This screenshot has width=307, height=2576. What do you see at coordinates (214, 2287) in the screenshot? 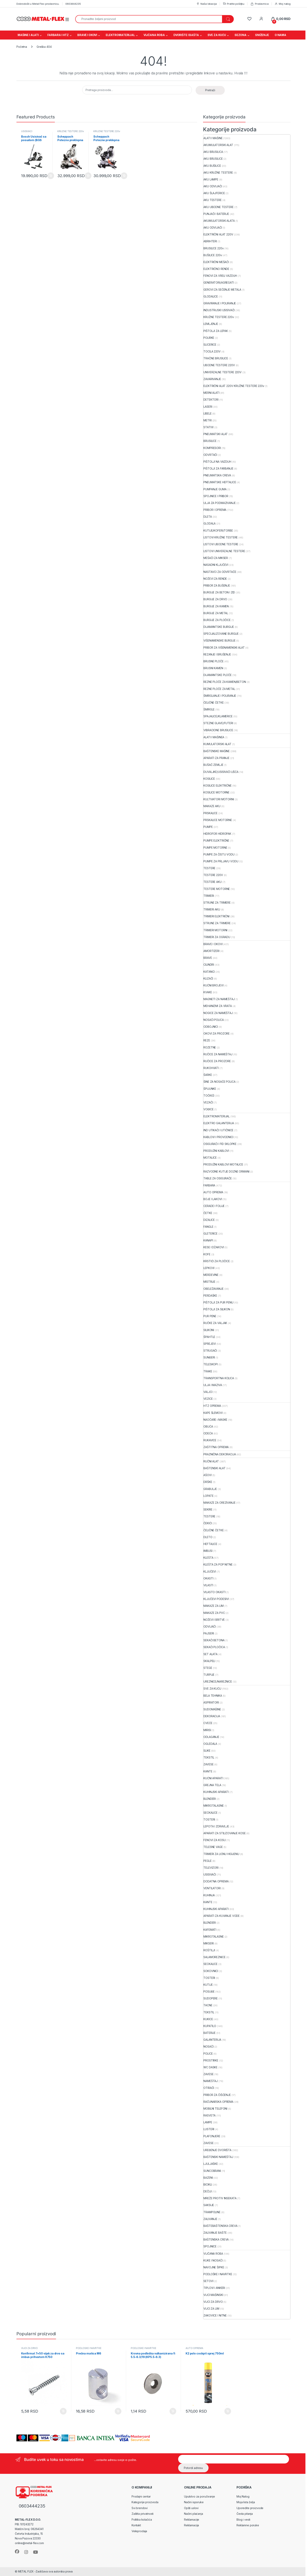
I see `TIPLOVI I ANKERI` at bounding box center [214, 2287].